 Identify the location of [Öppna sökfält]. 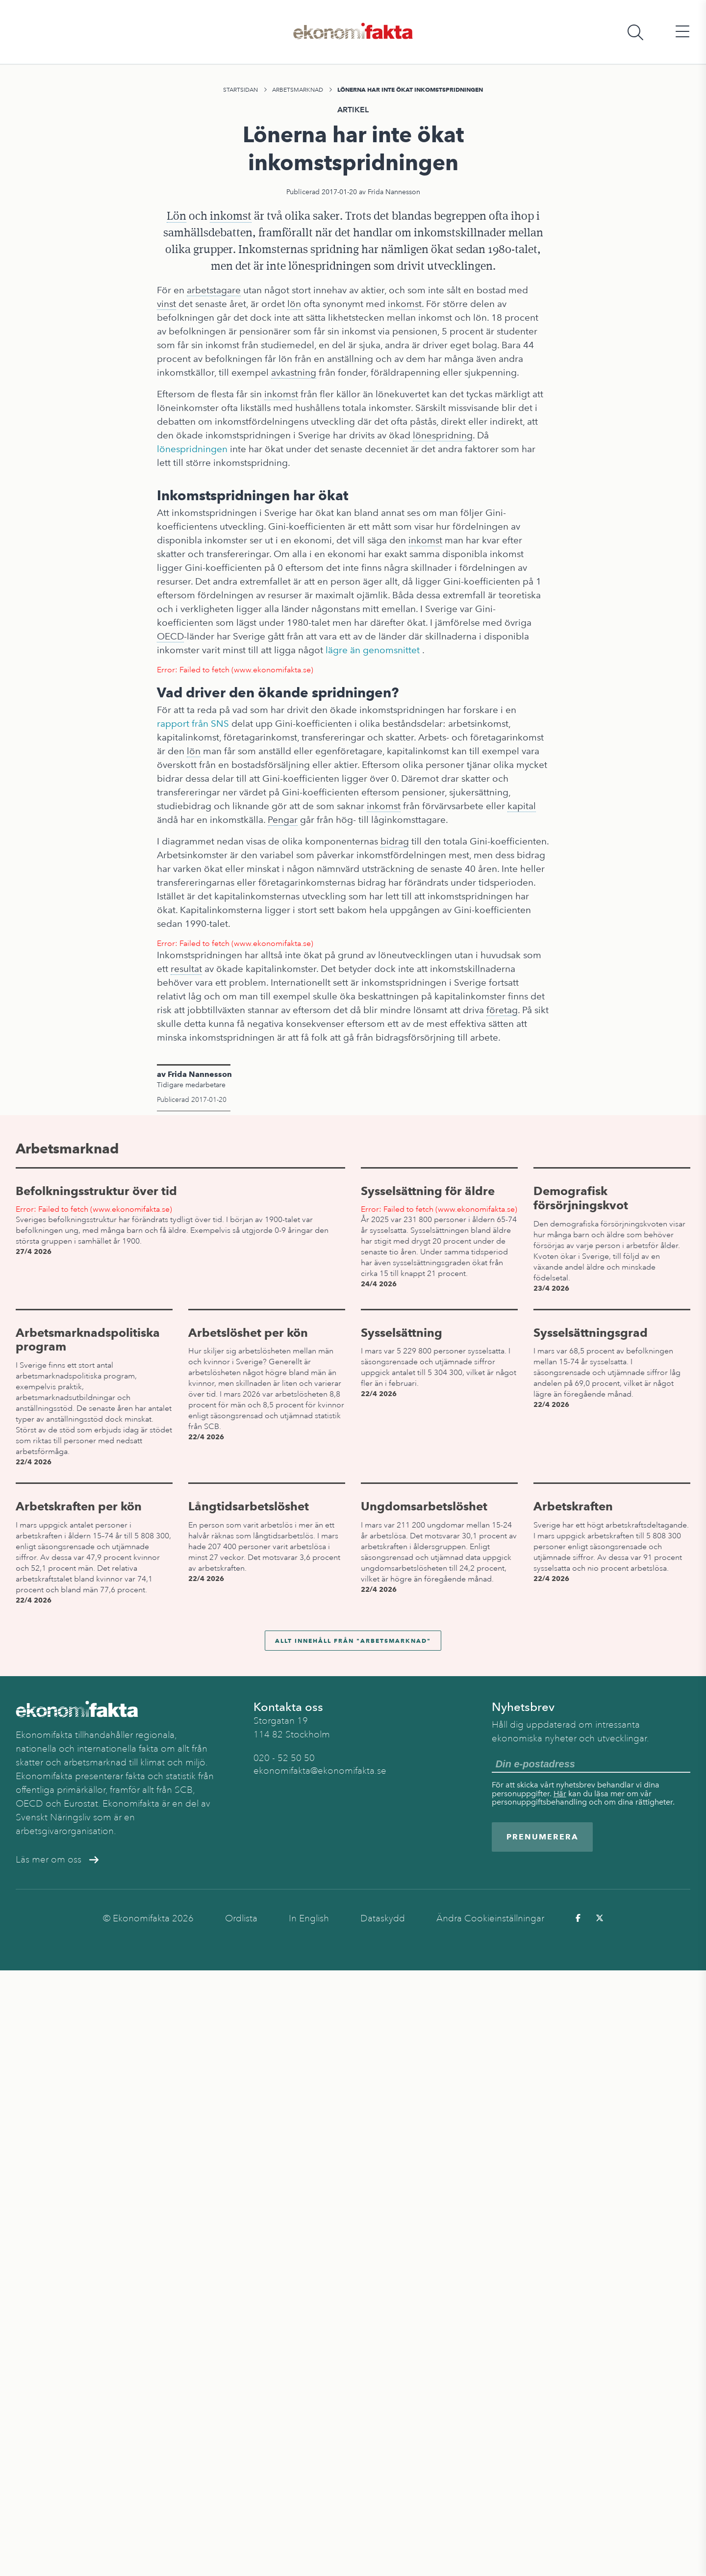
(635, 32).